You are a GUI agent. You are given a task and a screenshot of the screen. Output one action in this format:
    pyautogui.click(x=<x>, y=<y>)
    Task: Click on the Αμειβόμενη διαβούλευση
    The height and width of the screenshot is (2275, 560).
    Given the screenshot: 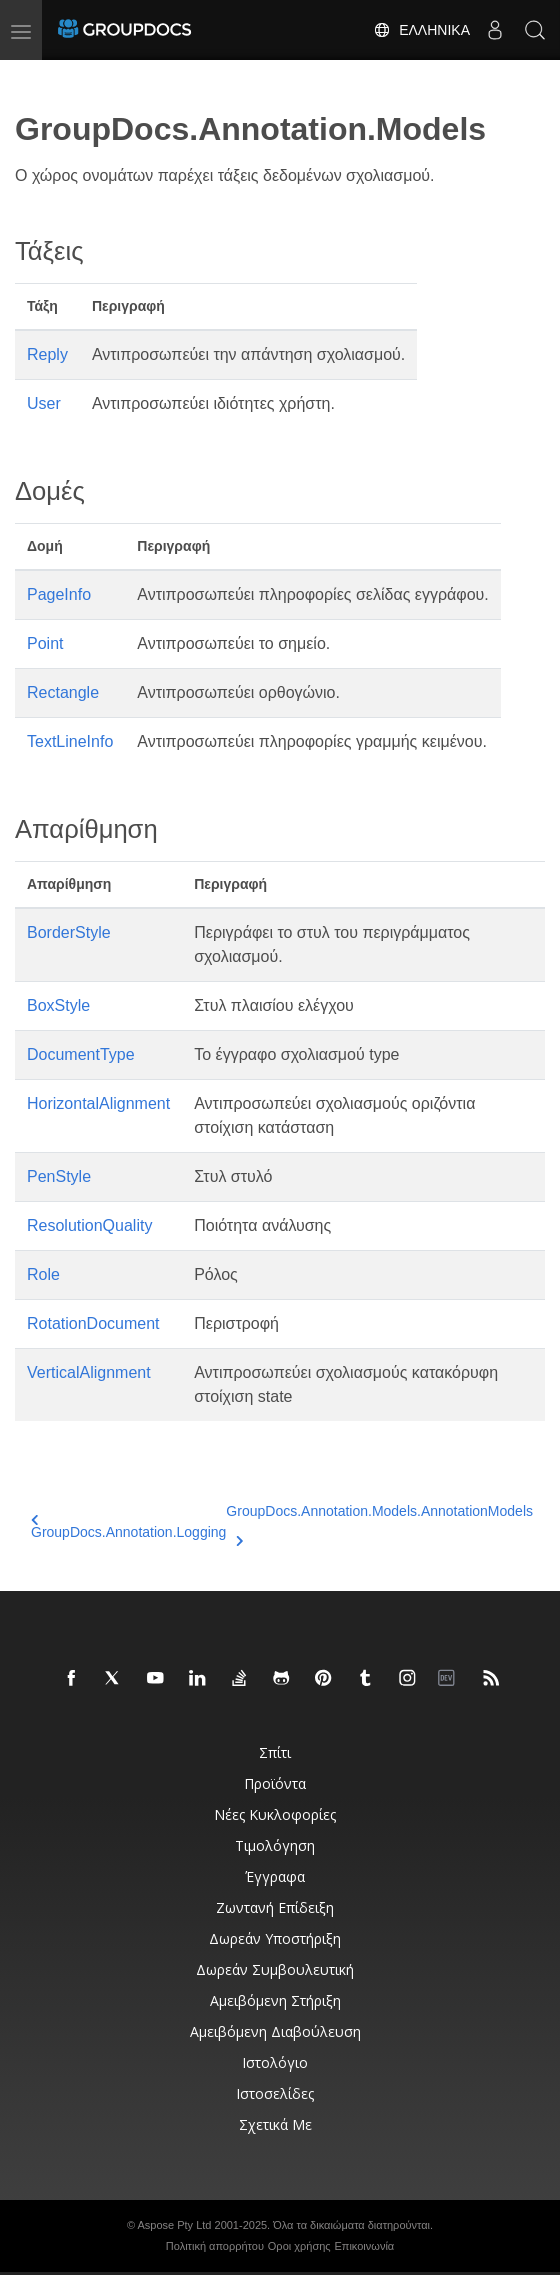 What is the action you would take?
    pyautogui.click(x=275, y=2031)
    